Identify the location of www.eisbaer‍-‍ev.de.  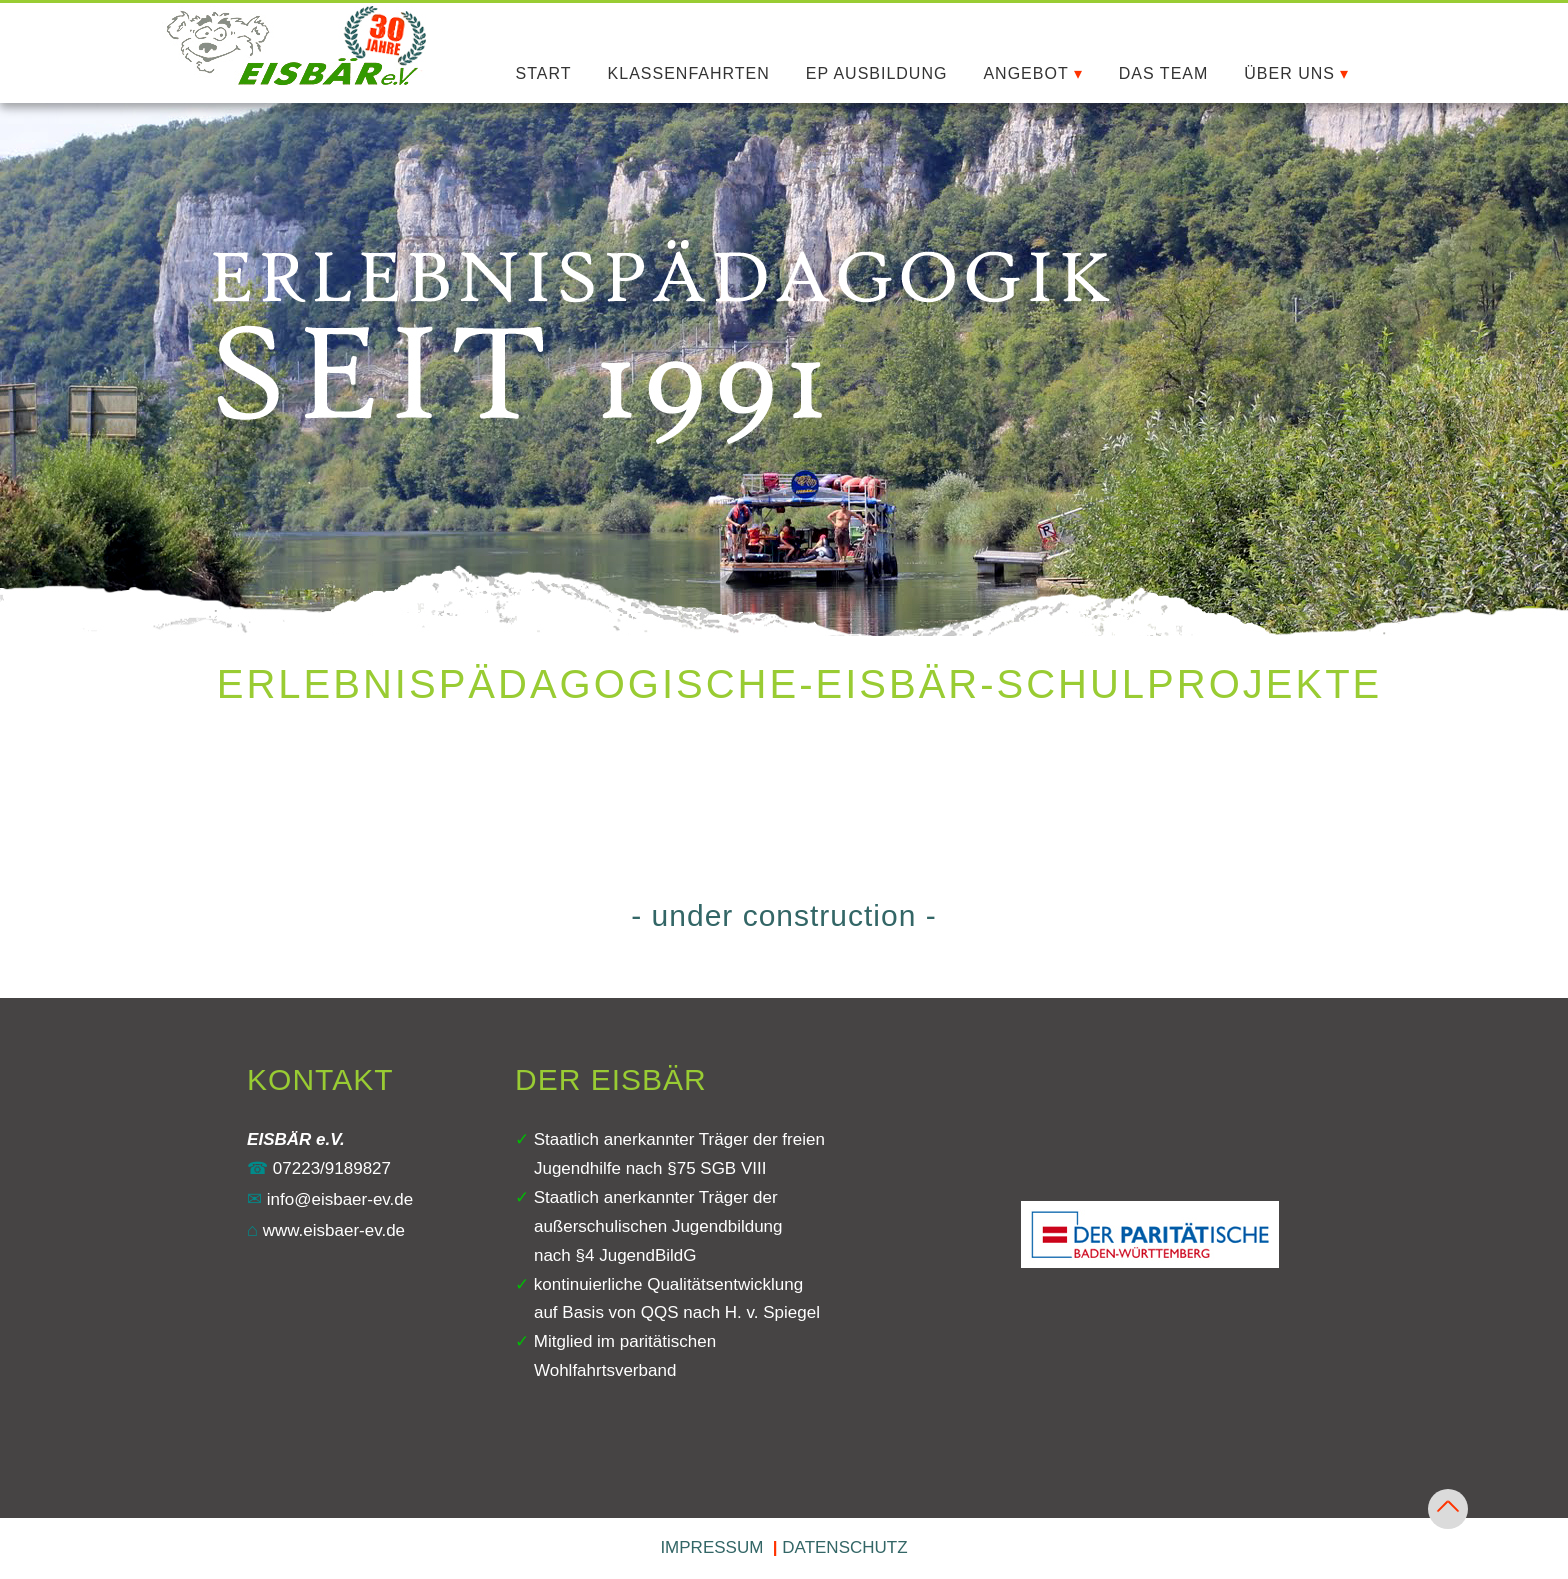
(326, 1230).